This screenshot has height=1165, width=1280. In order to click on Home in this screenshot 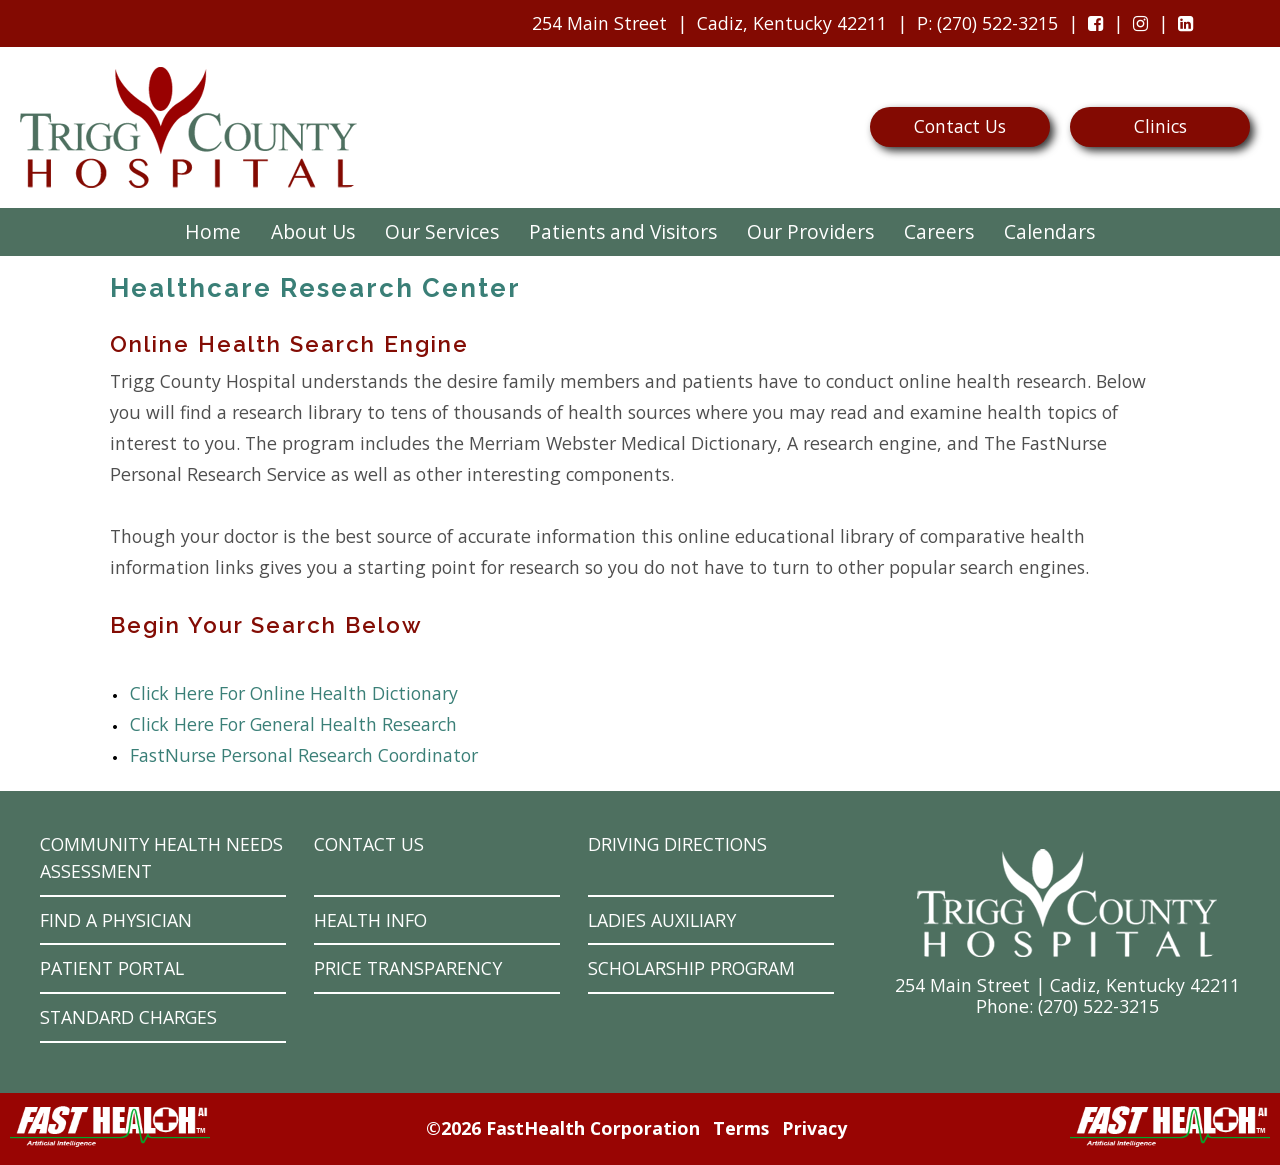, I will do `click(213, 231)`.